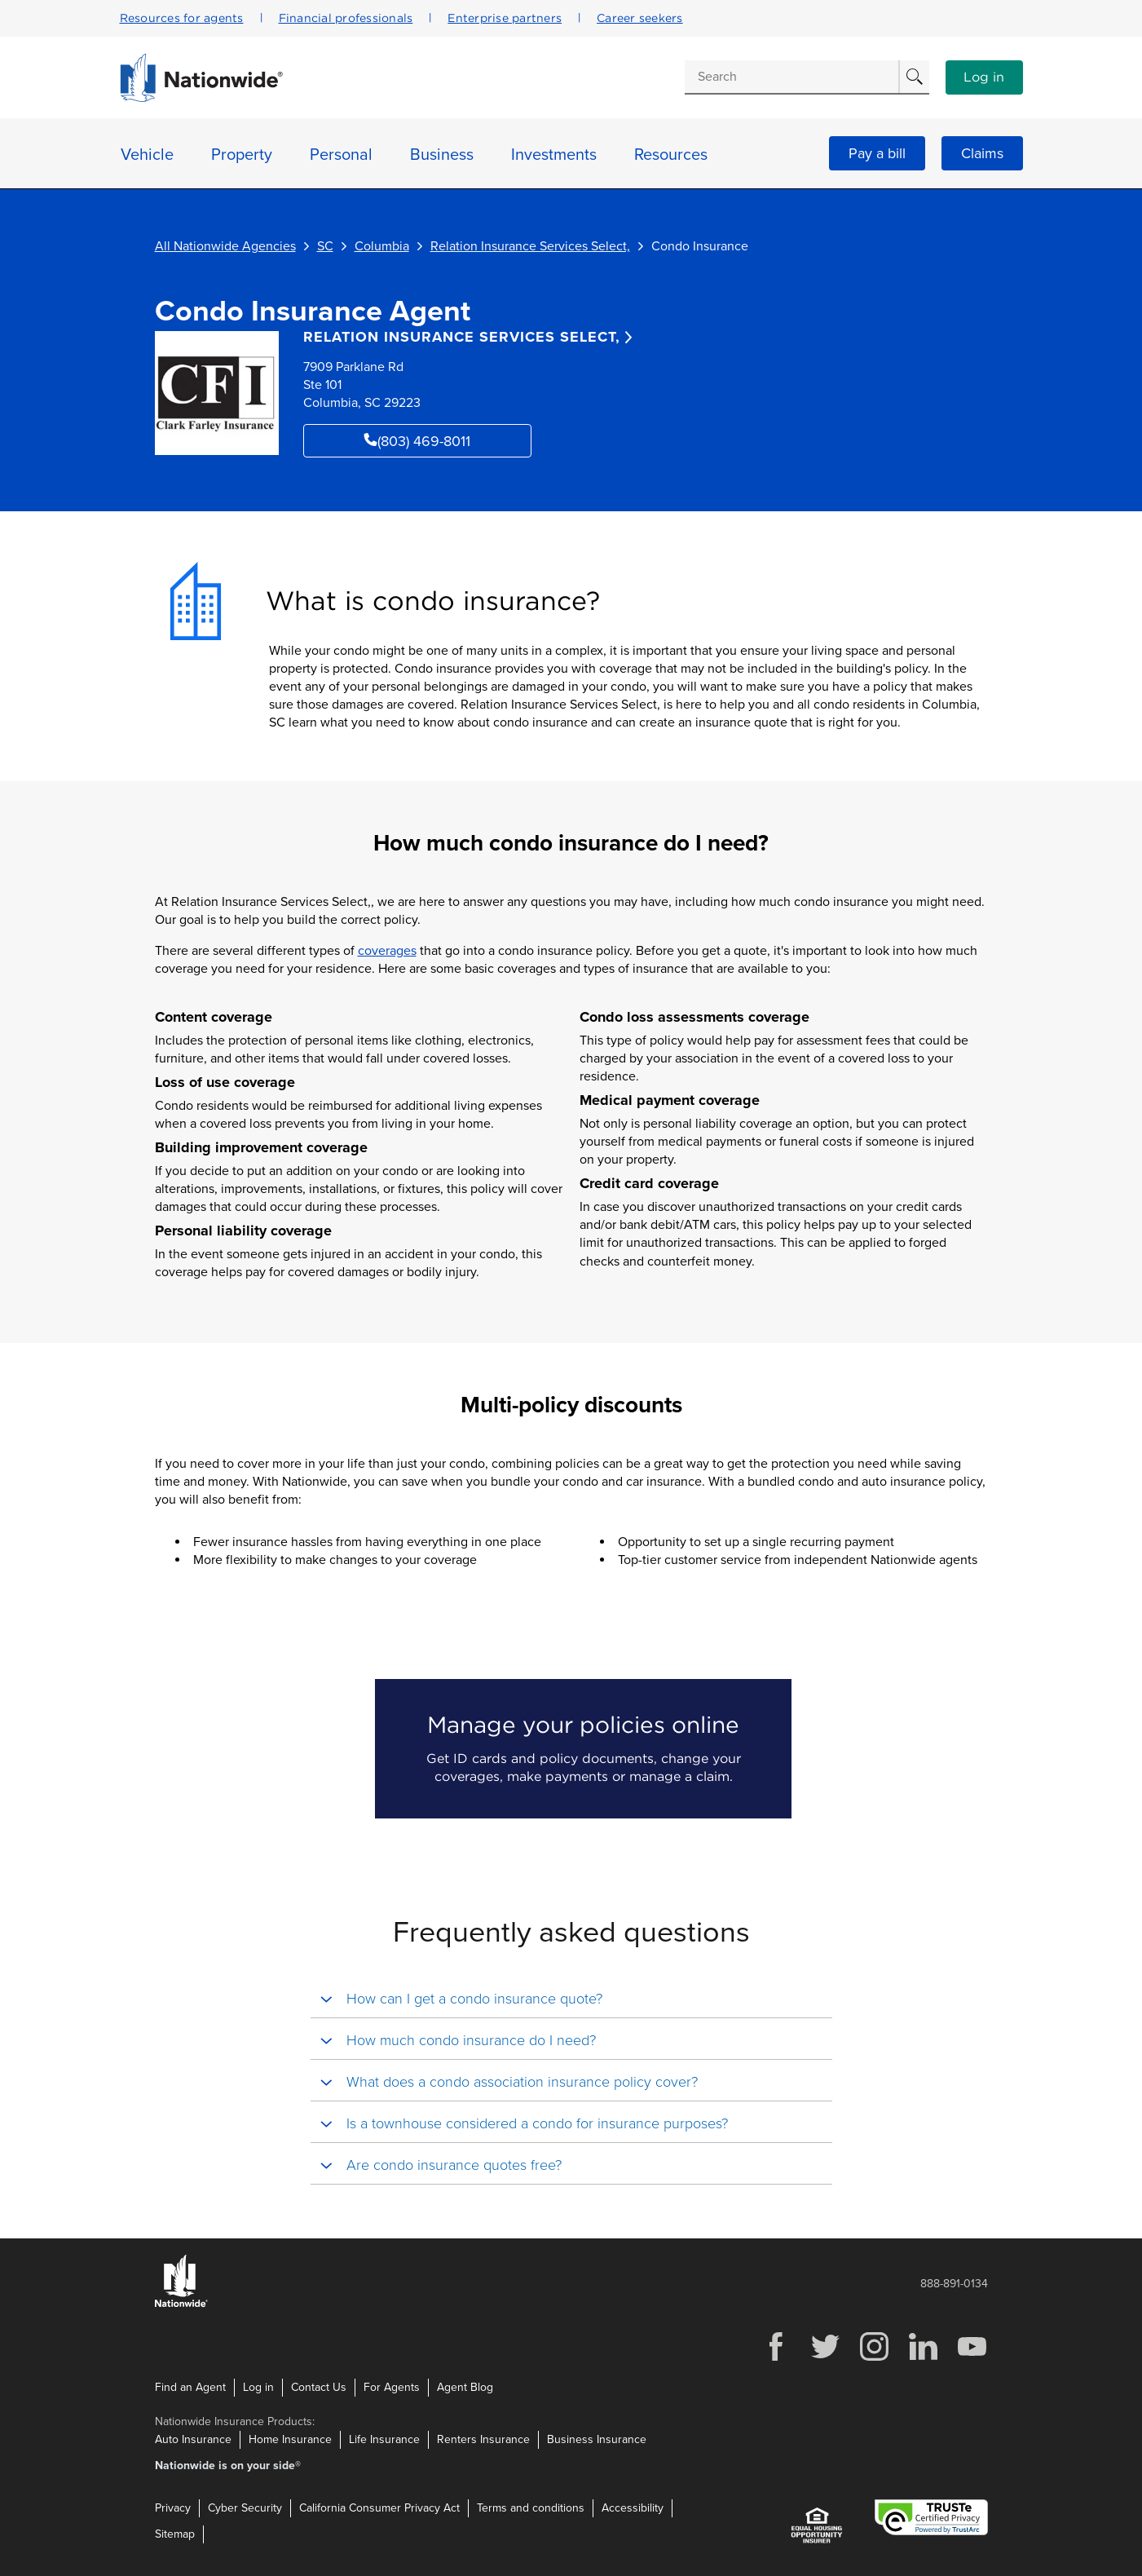 The height and width of the screenshot is (2576, 1142). What do you see at coordinates (175, 2534) in the screenshot?
I see `Sitemap` at bounding box center [175, 2534].